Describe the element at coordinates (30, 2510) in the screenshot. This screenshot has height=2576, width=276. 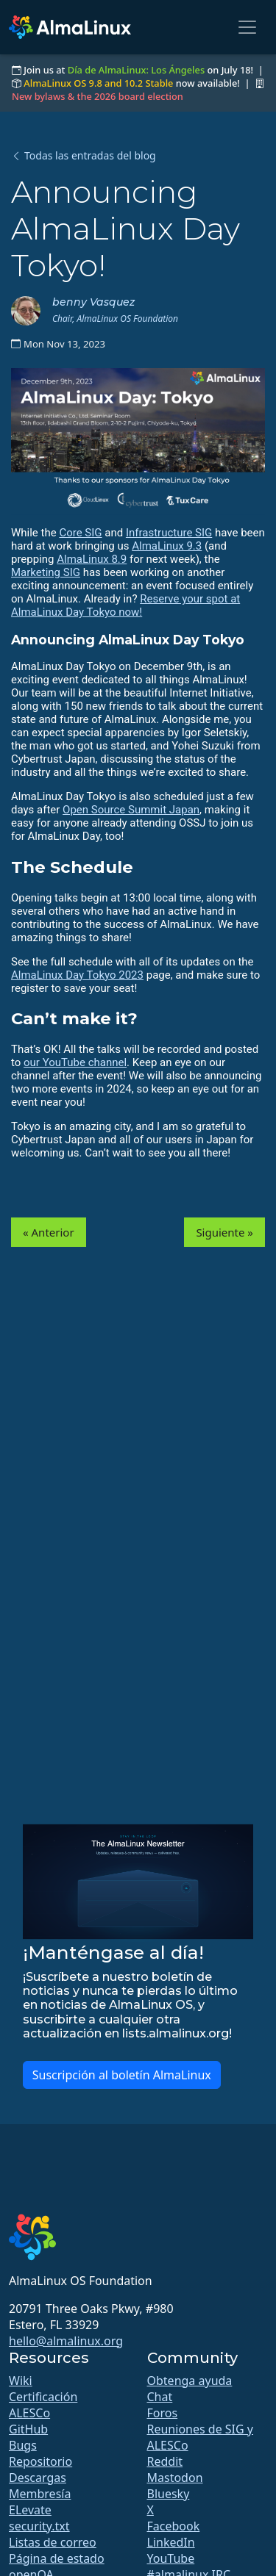
I see `ELevate` at that location.